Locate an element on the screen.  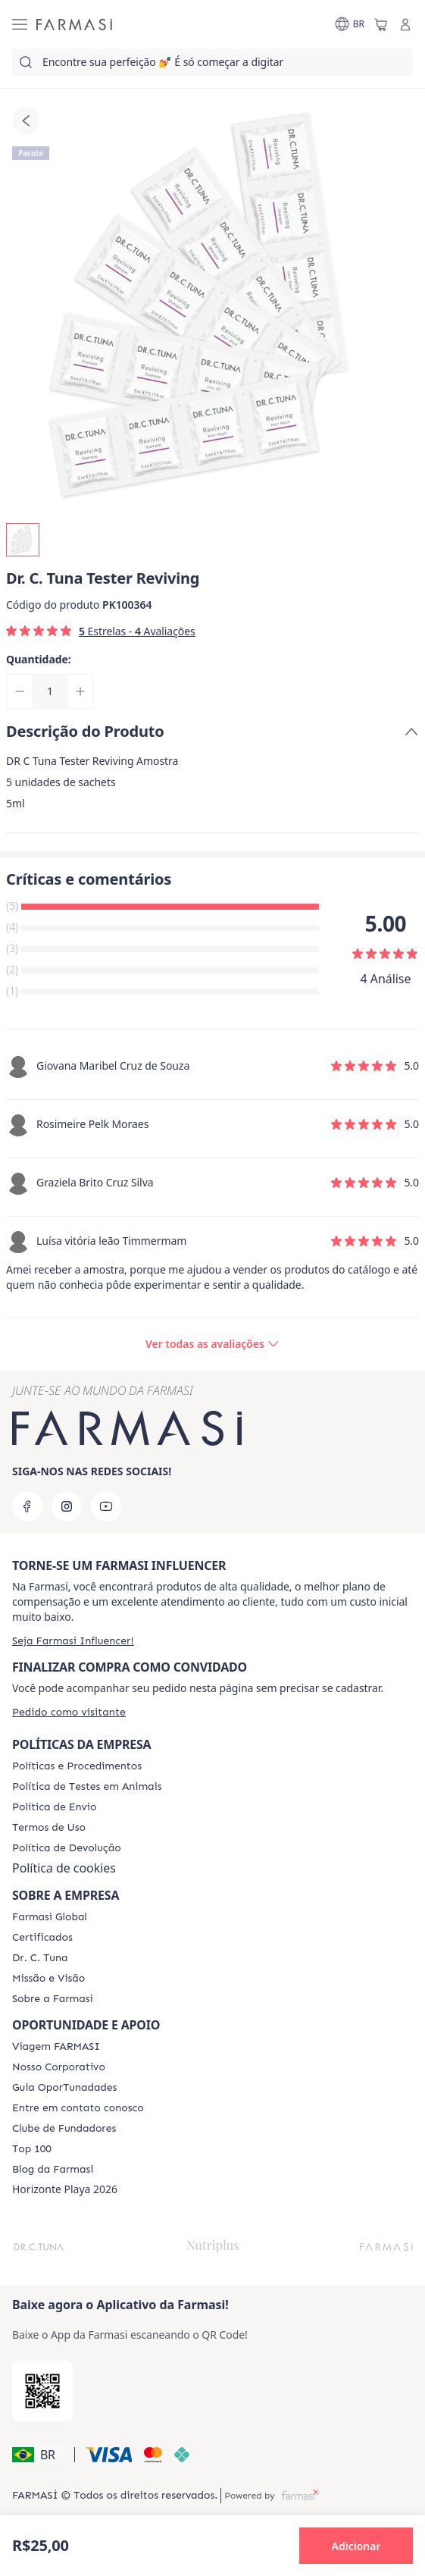
[/farmasi/] is located at coordinates (74, 24).